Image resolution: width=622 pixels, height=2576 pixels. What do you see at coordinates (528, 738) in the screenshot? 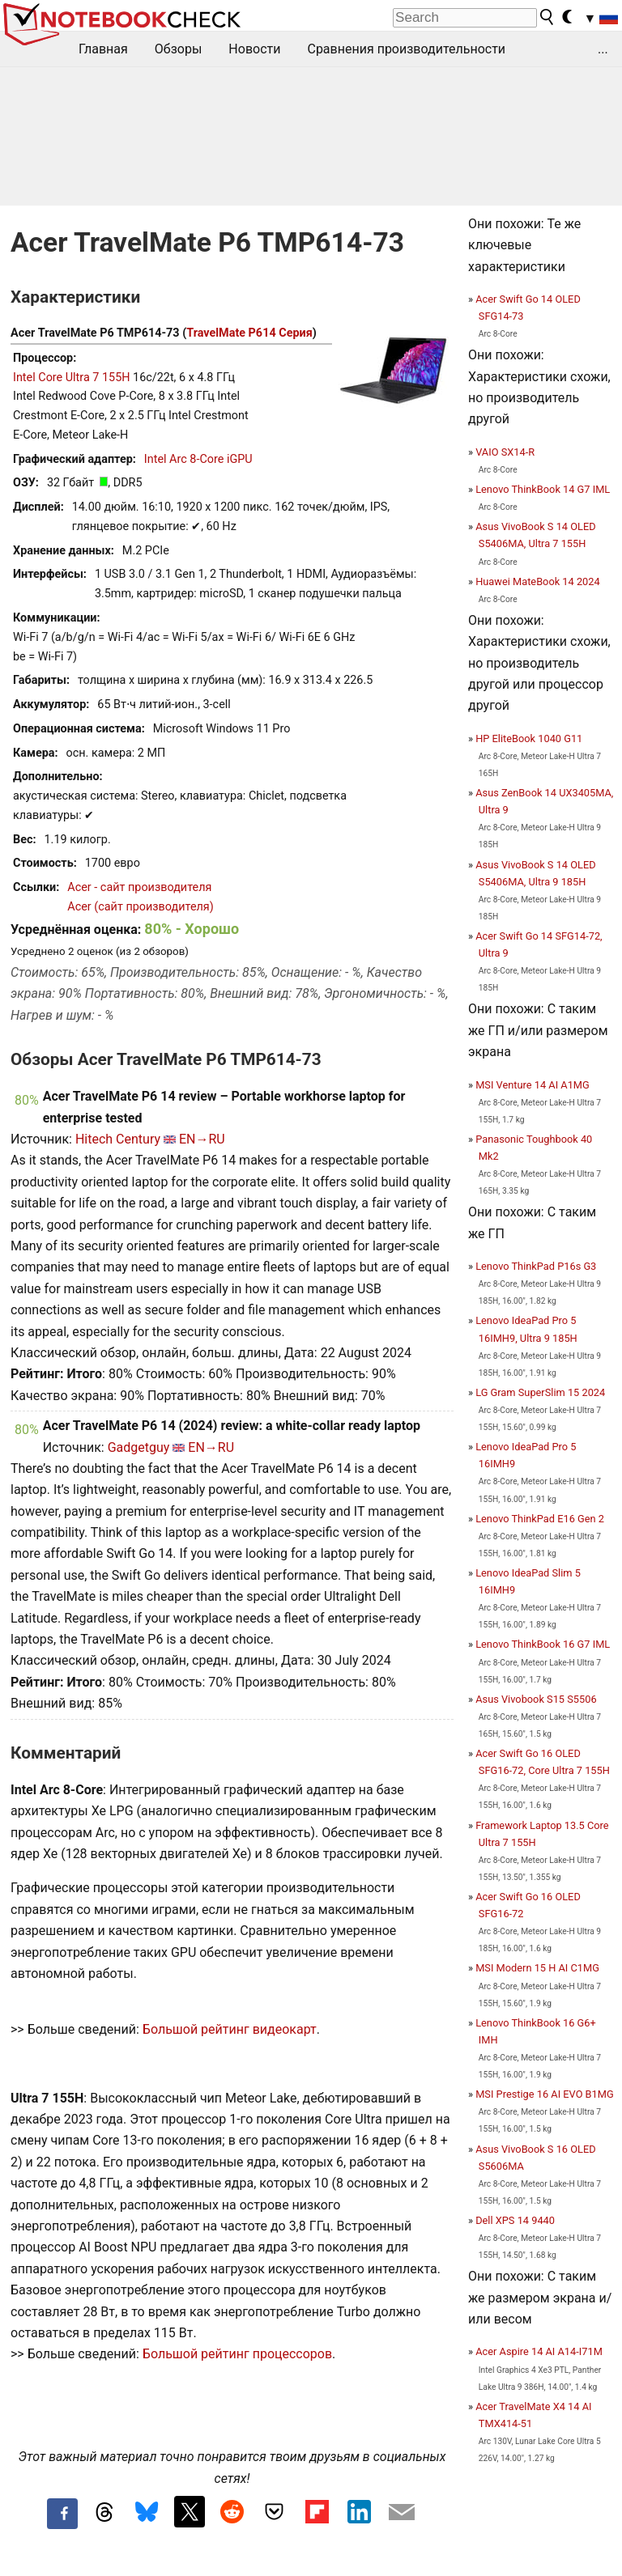
I see `HP EliteBook 1040 G11` at bounding box center [528, 738].